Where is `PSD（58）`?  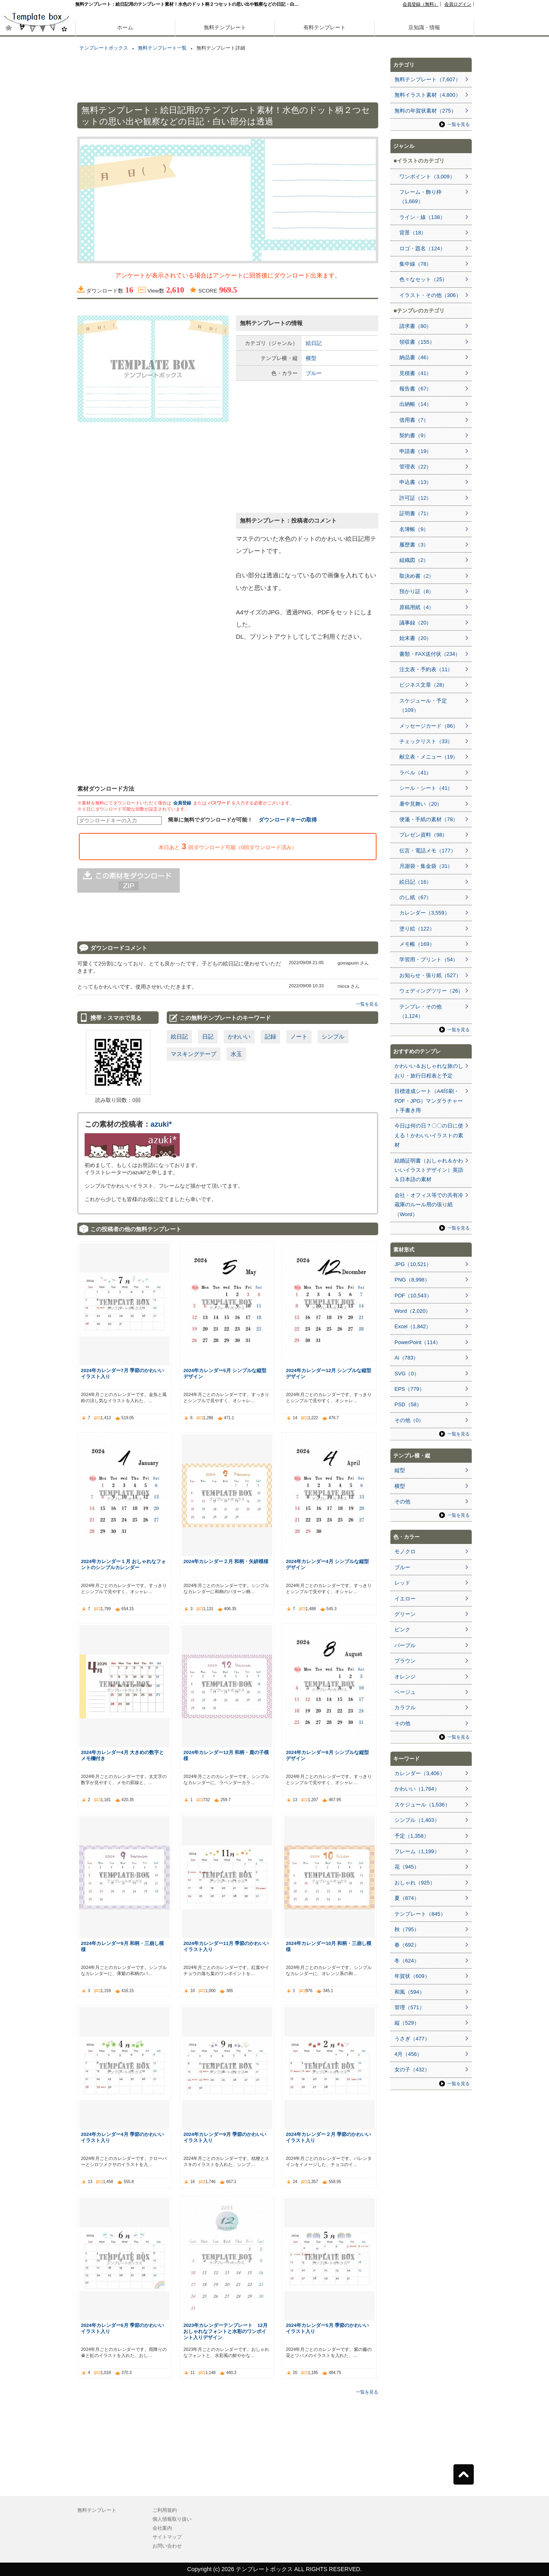
PSD（58） is located at coordinates (408, 1404).